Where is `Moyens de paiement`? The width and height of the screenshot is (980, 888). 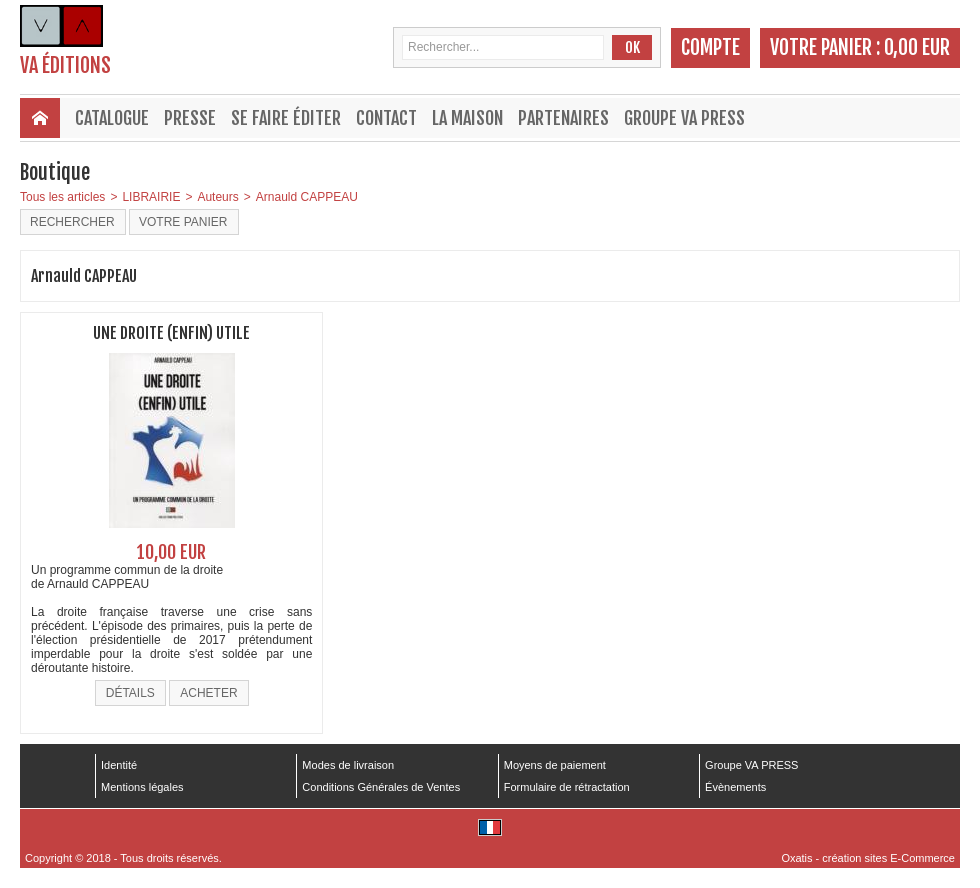
Moyens de paiement is located at coordinates (555, 765).